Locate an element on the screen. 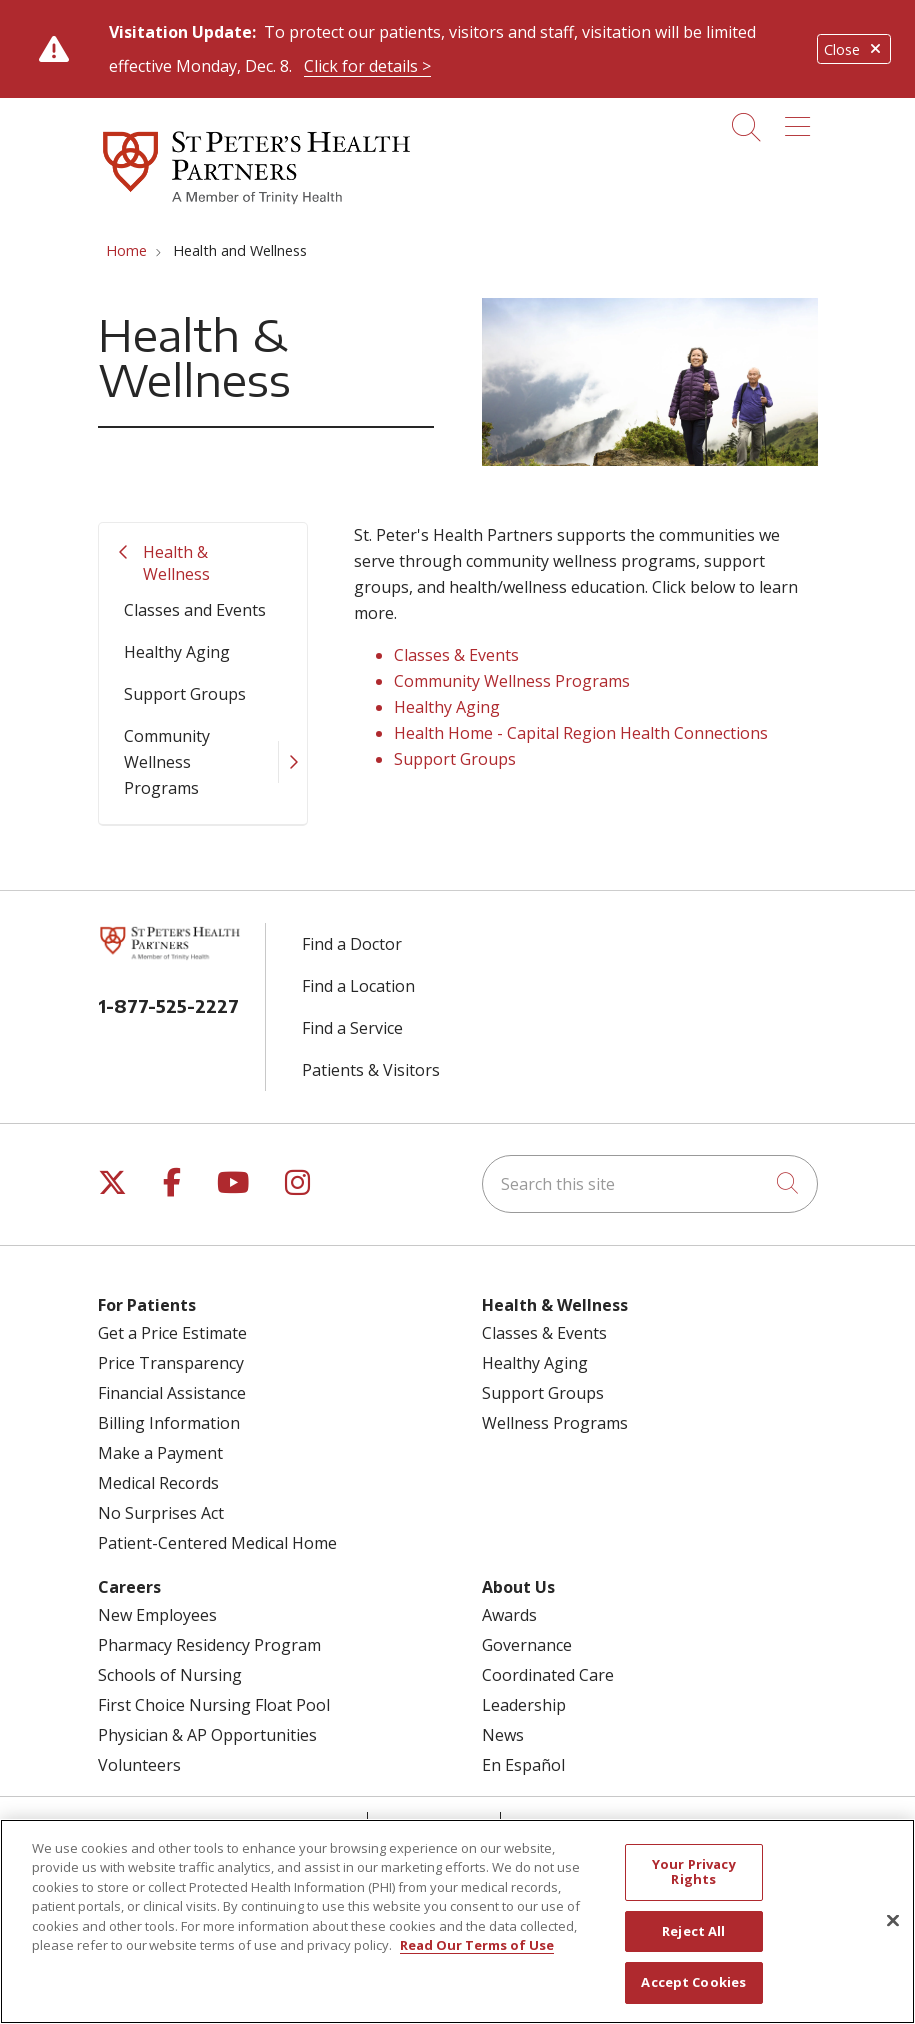 The height and width of the screenshot is (2024, 915). Health & Wellness is located at coordinates (176, 563).